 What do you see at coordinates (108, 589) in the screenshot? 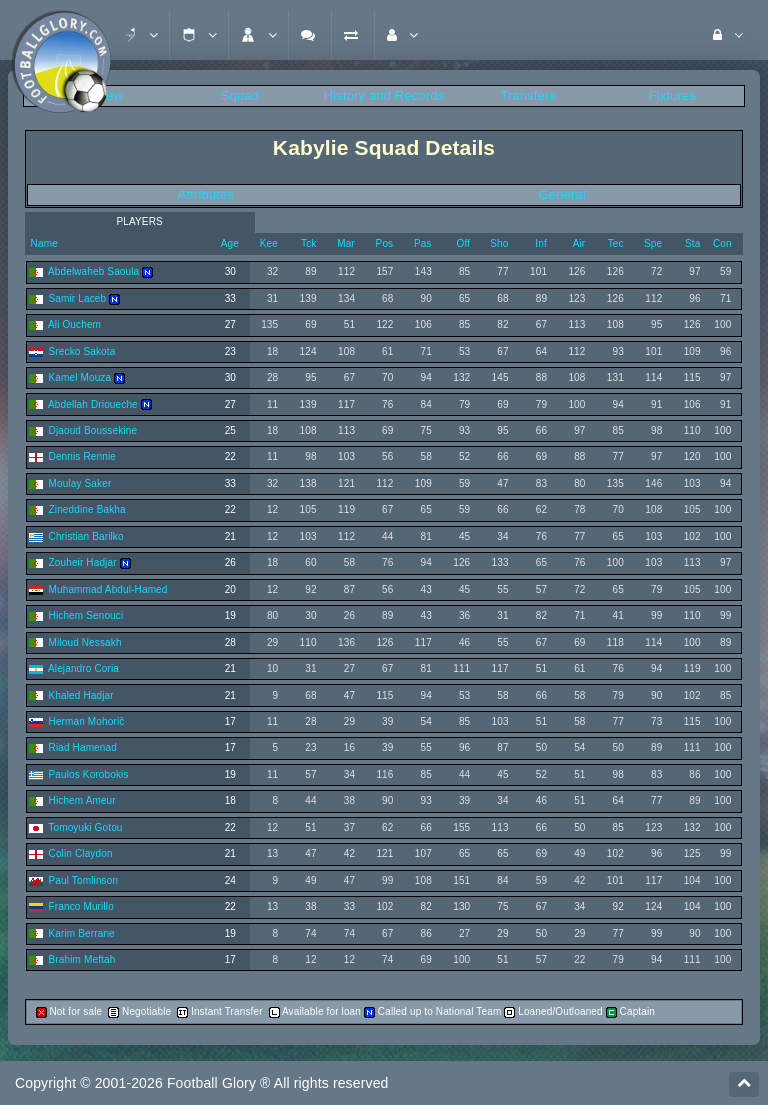
I see `Muhammad Abdul-Hamed` at bounding box center [108, 589].